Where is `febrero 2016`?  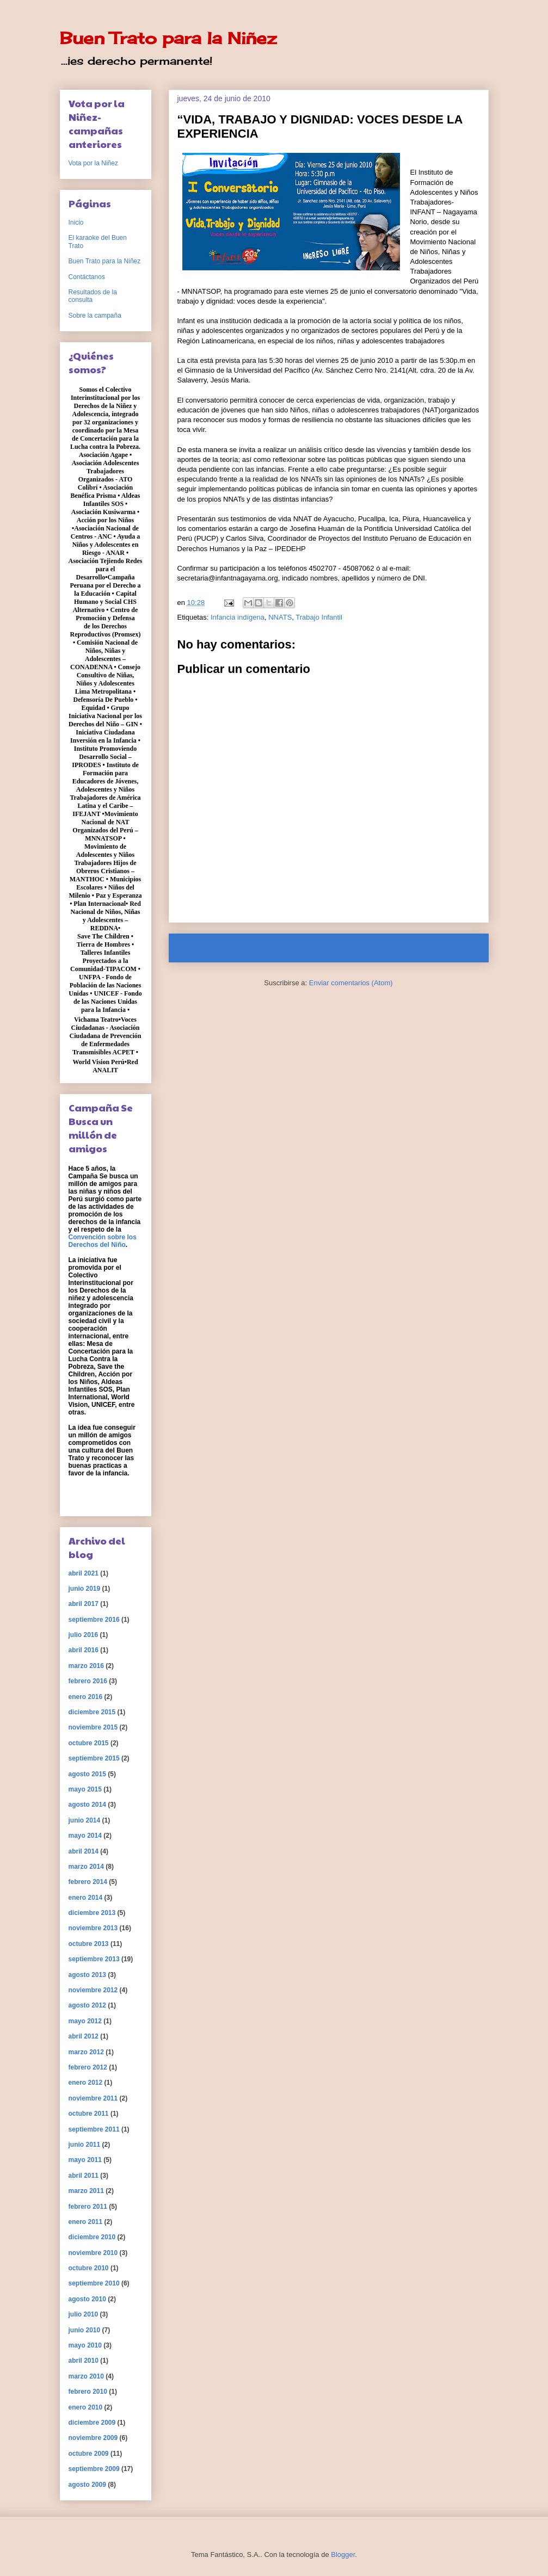 febrero 2016 is located at coordinates (88, 1681).